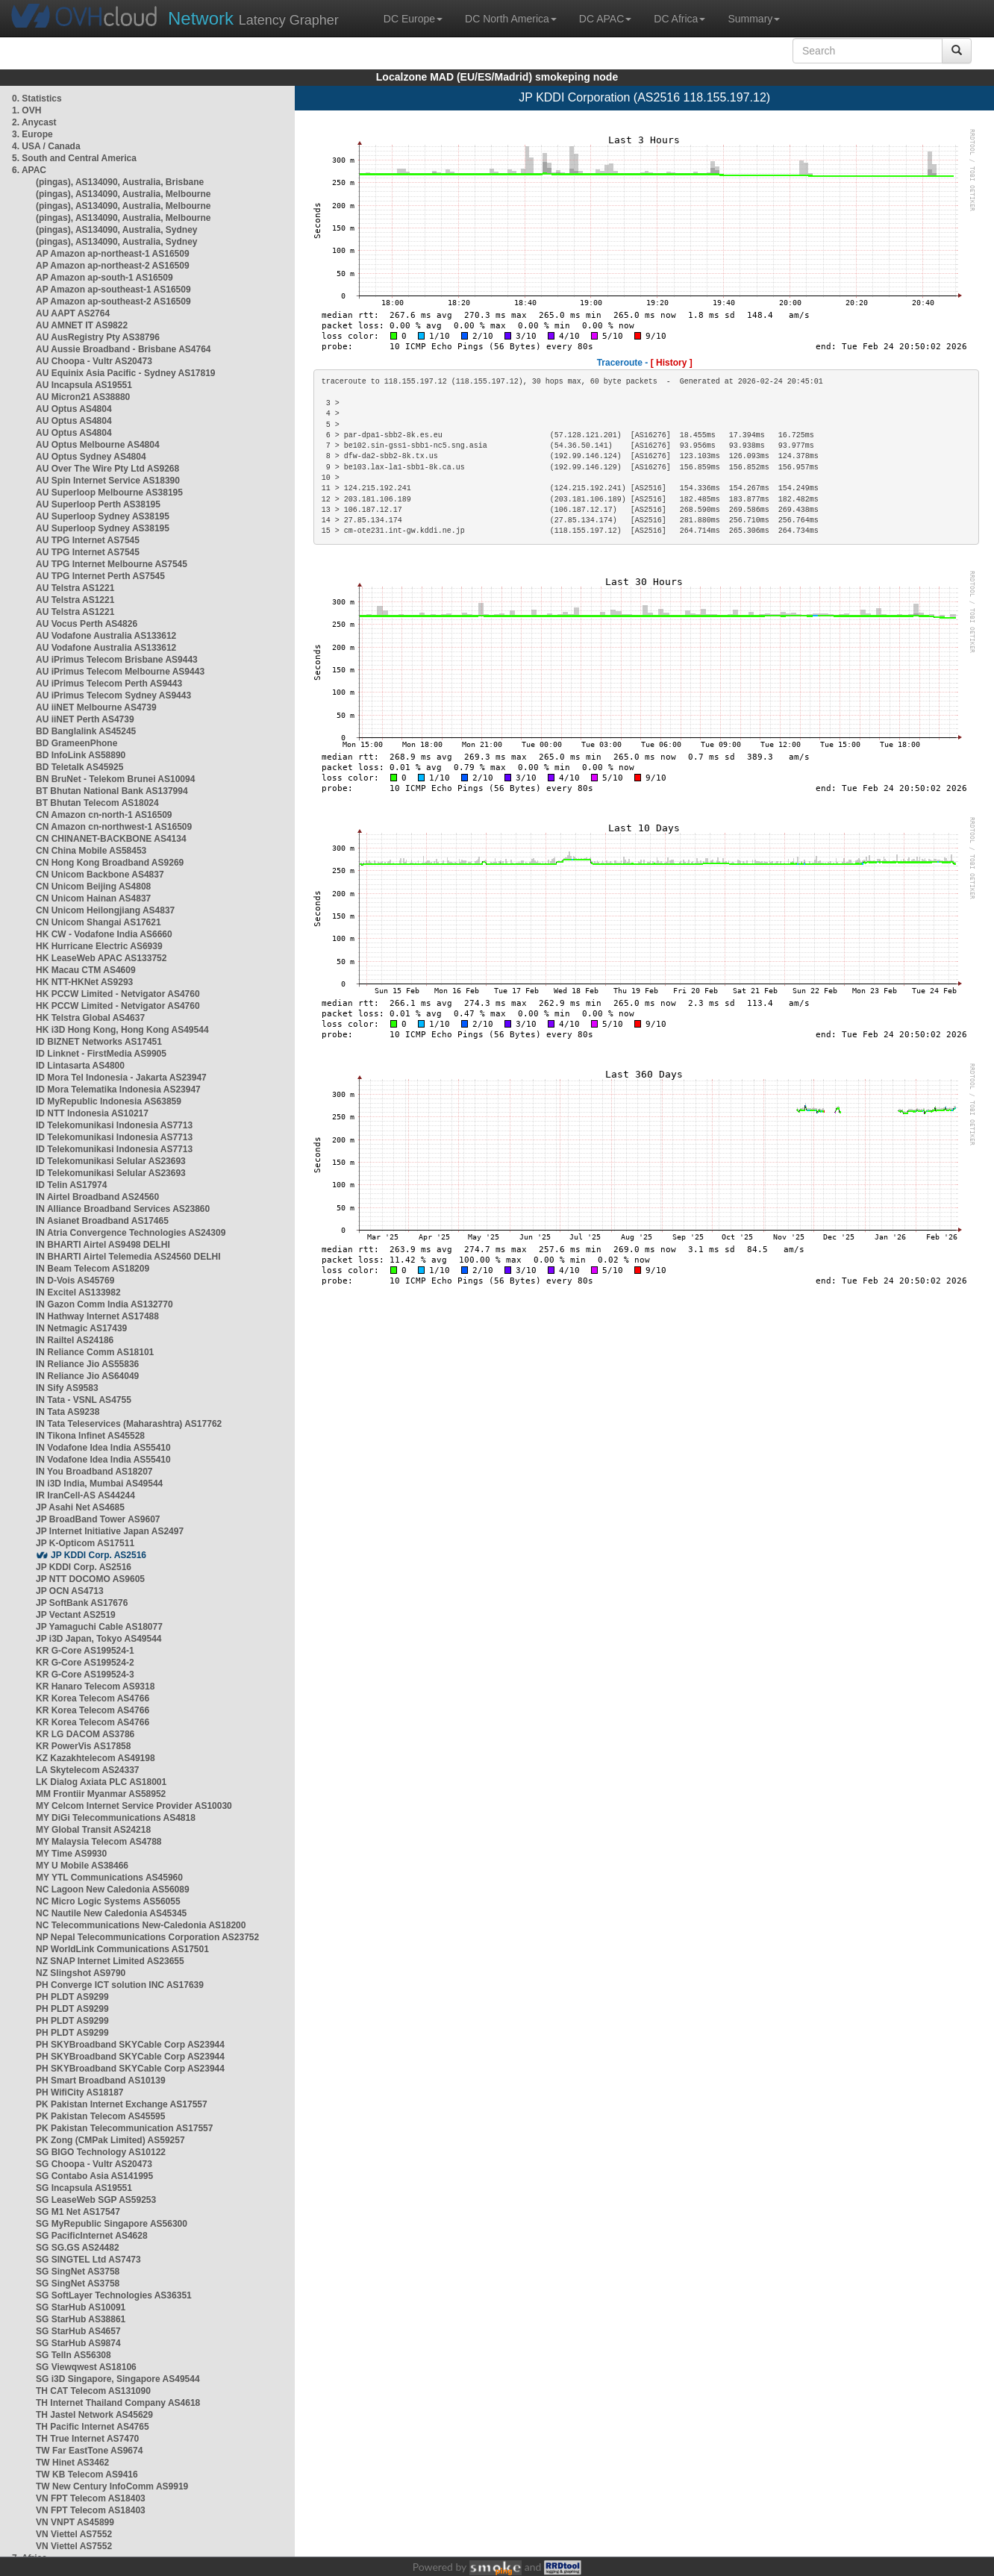  Describe the element at coordinates (37, 98) in the screenshot. I see `0. Statistics` at that location.